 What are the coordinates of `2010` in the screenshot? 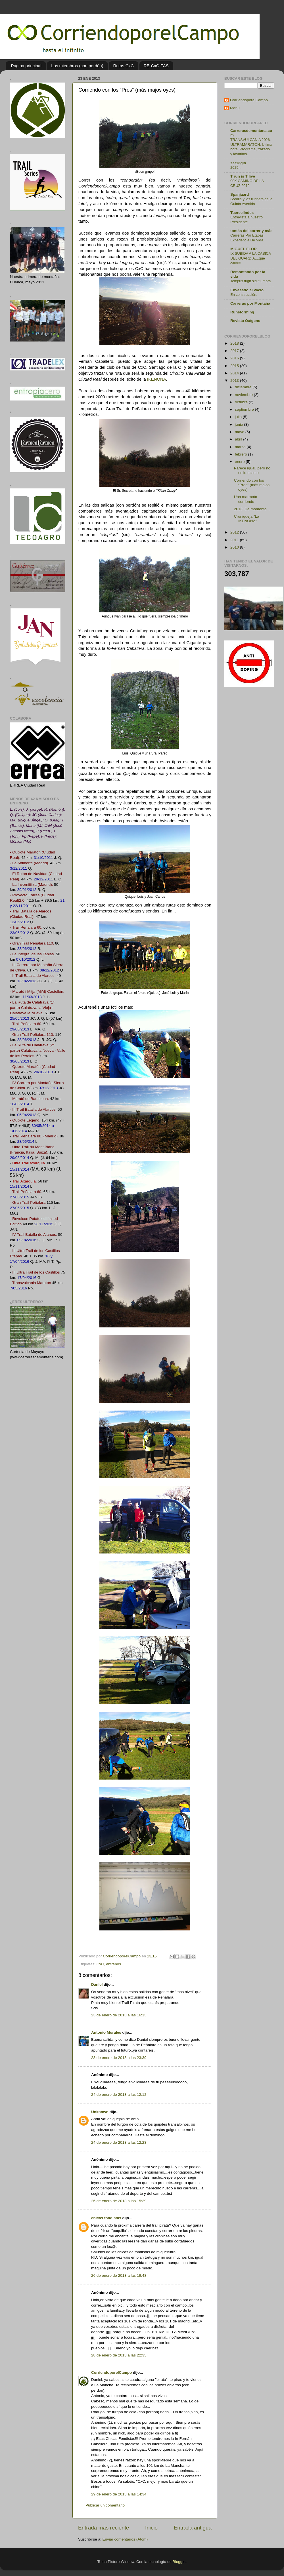 It's located at (235, 547).